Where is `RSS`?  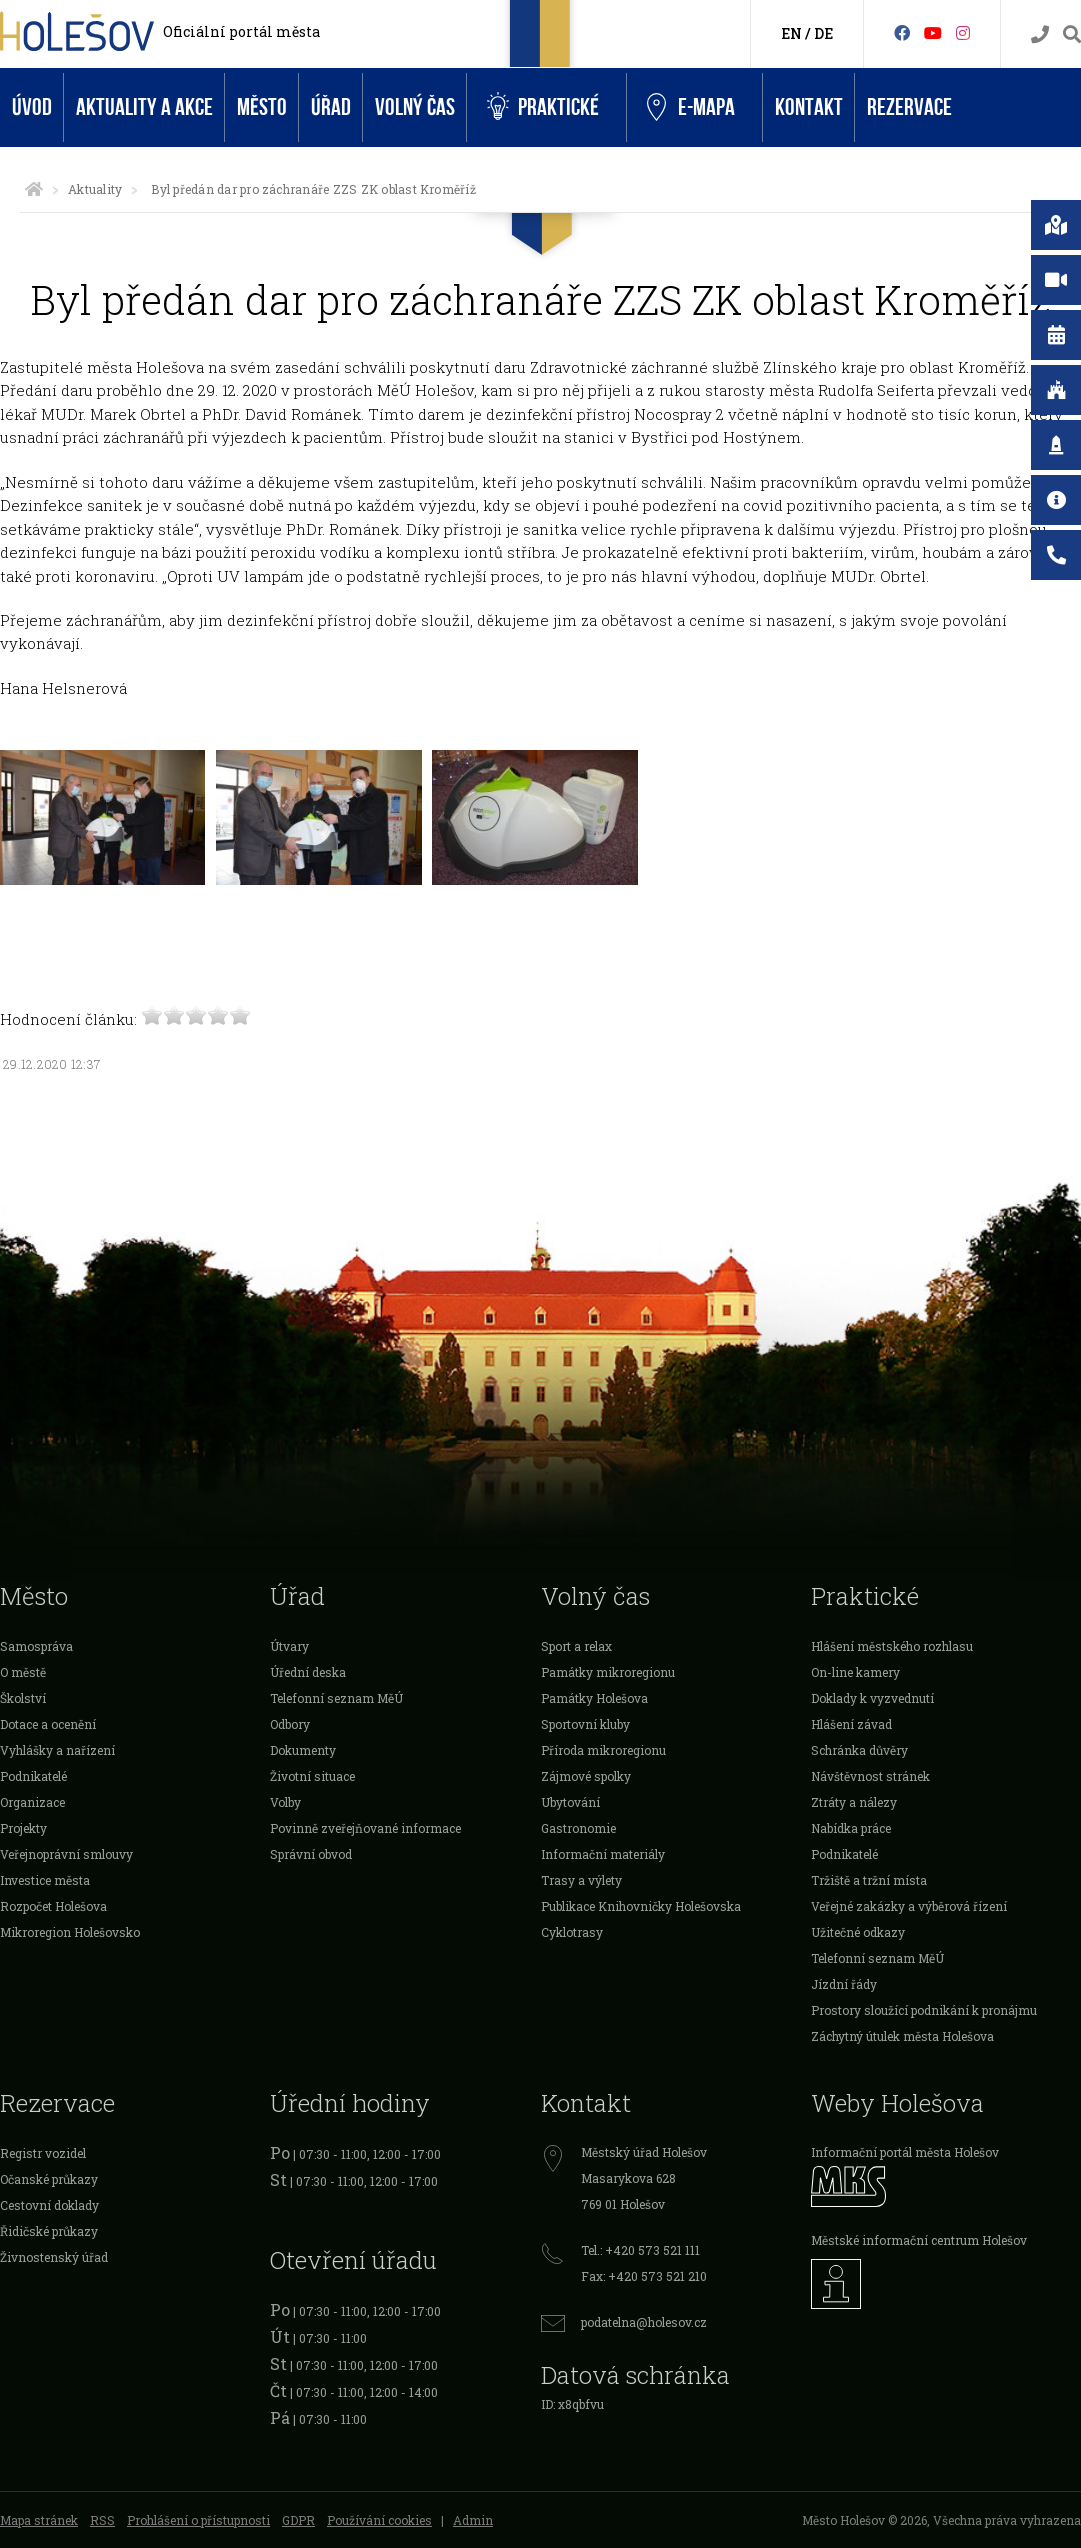
RSS is located at coordinates (102, 2520).